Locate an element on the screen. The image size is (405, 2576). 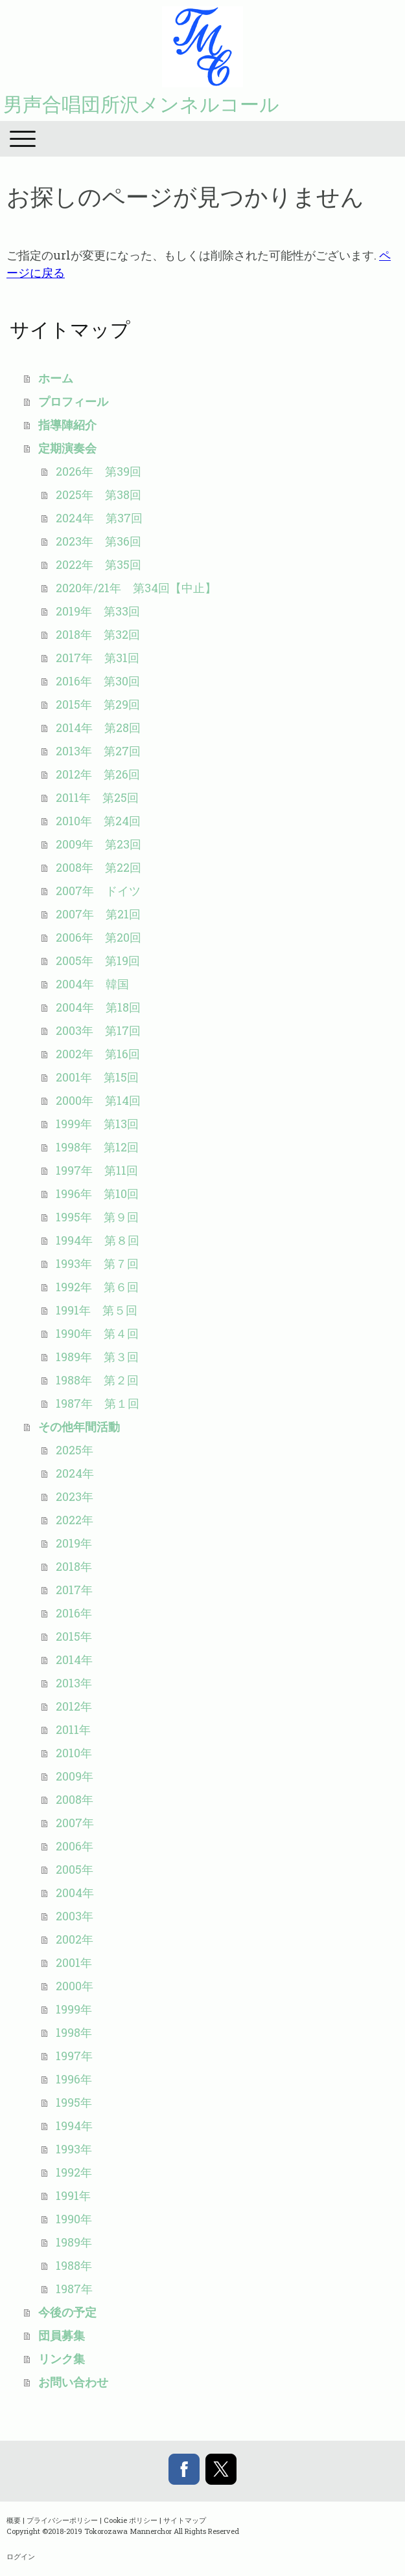
2009年 is located at coordinates (74, 1776).